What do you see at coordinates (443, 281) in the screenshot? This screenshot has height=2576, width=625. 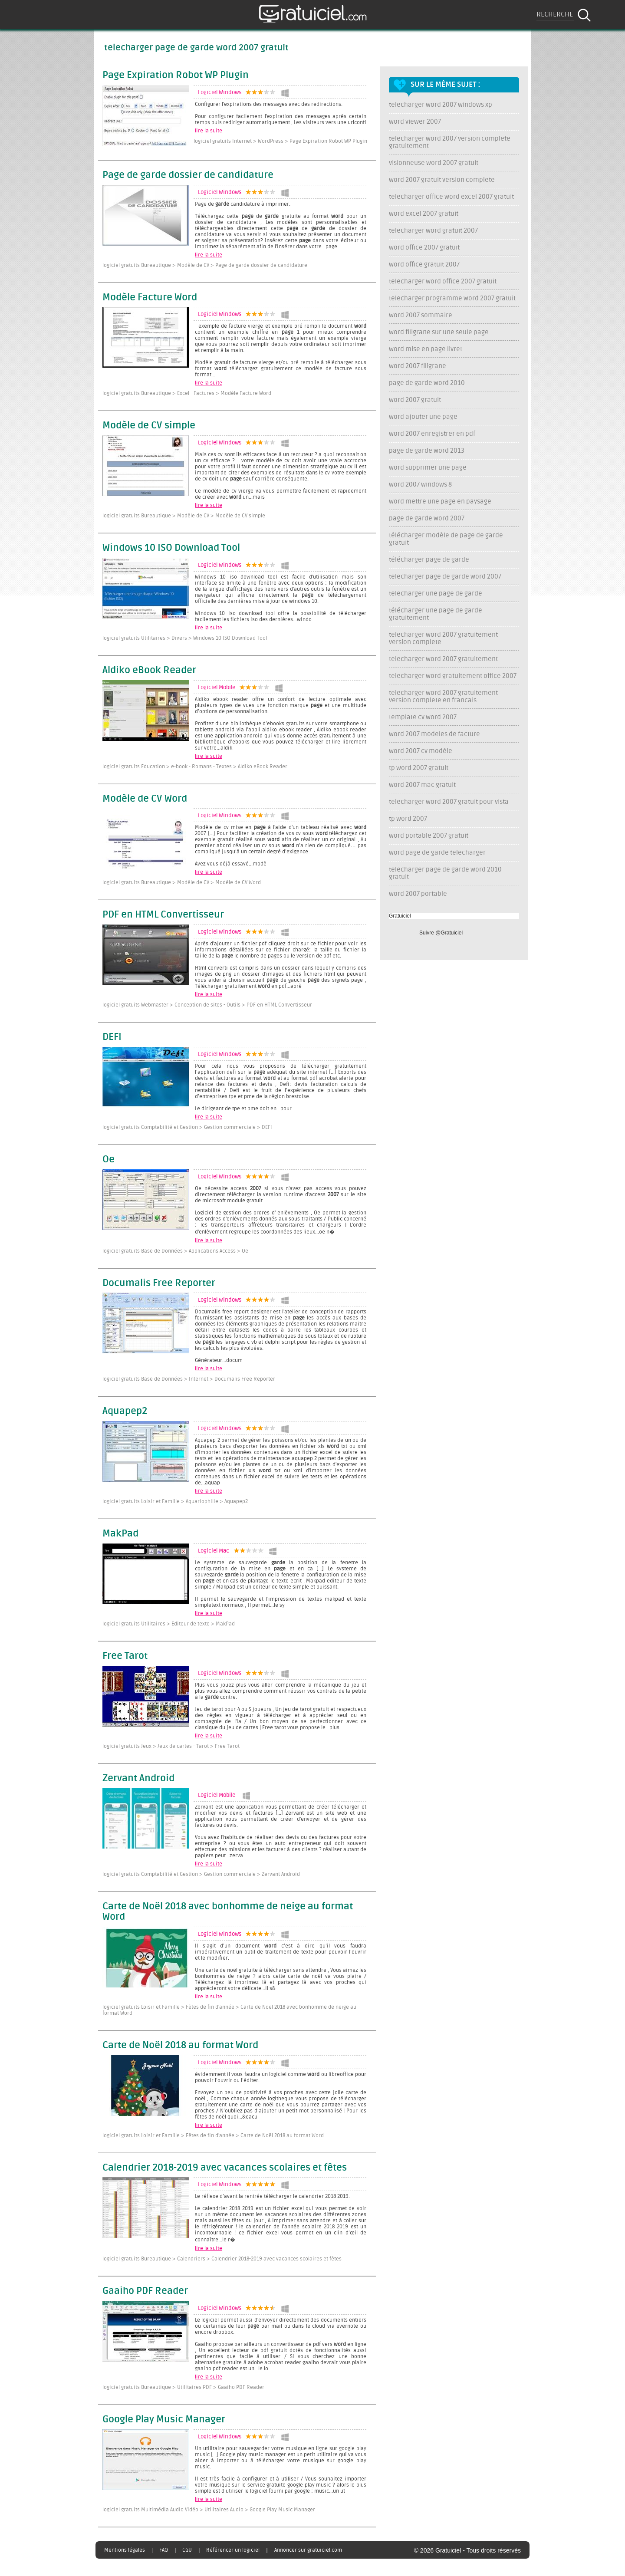 I see `telecharger word office 2007 gratuit` at bounding box center [443, 281].